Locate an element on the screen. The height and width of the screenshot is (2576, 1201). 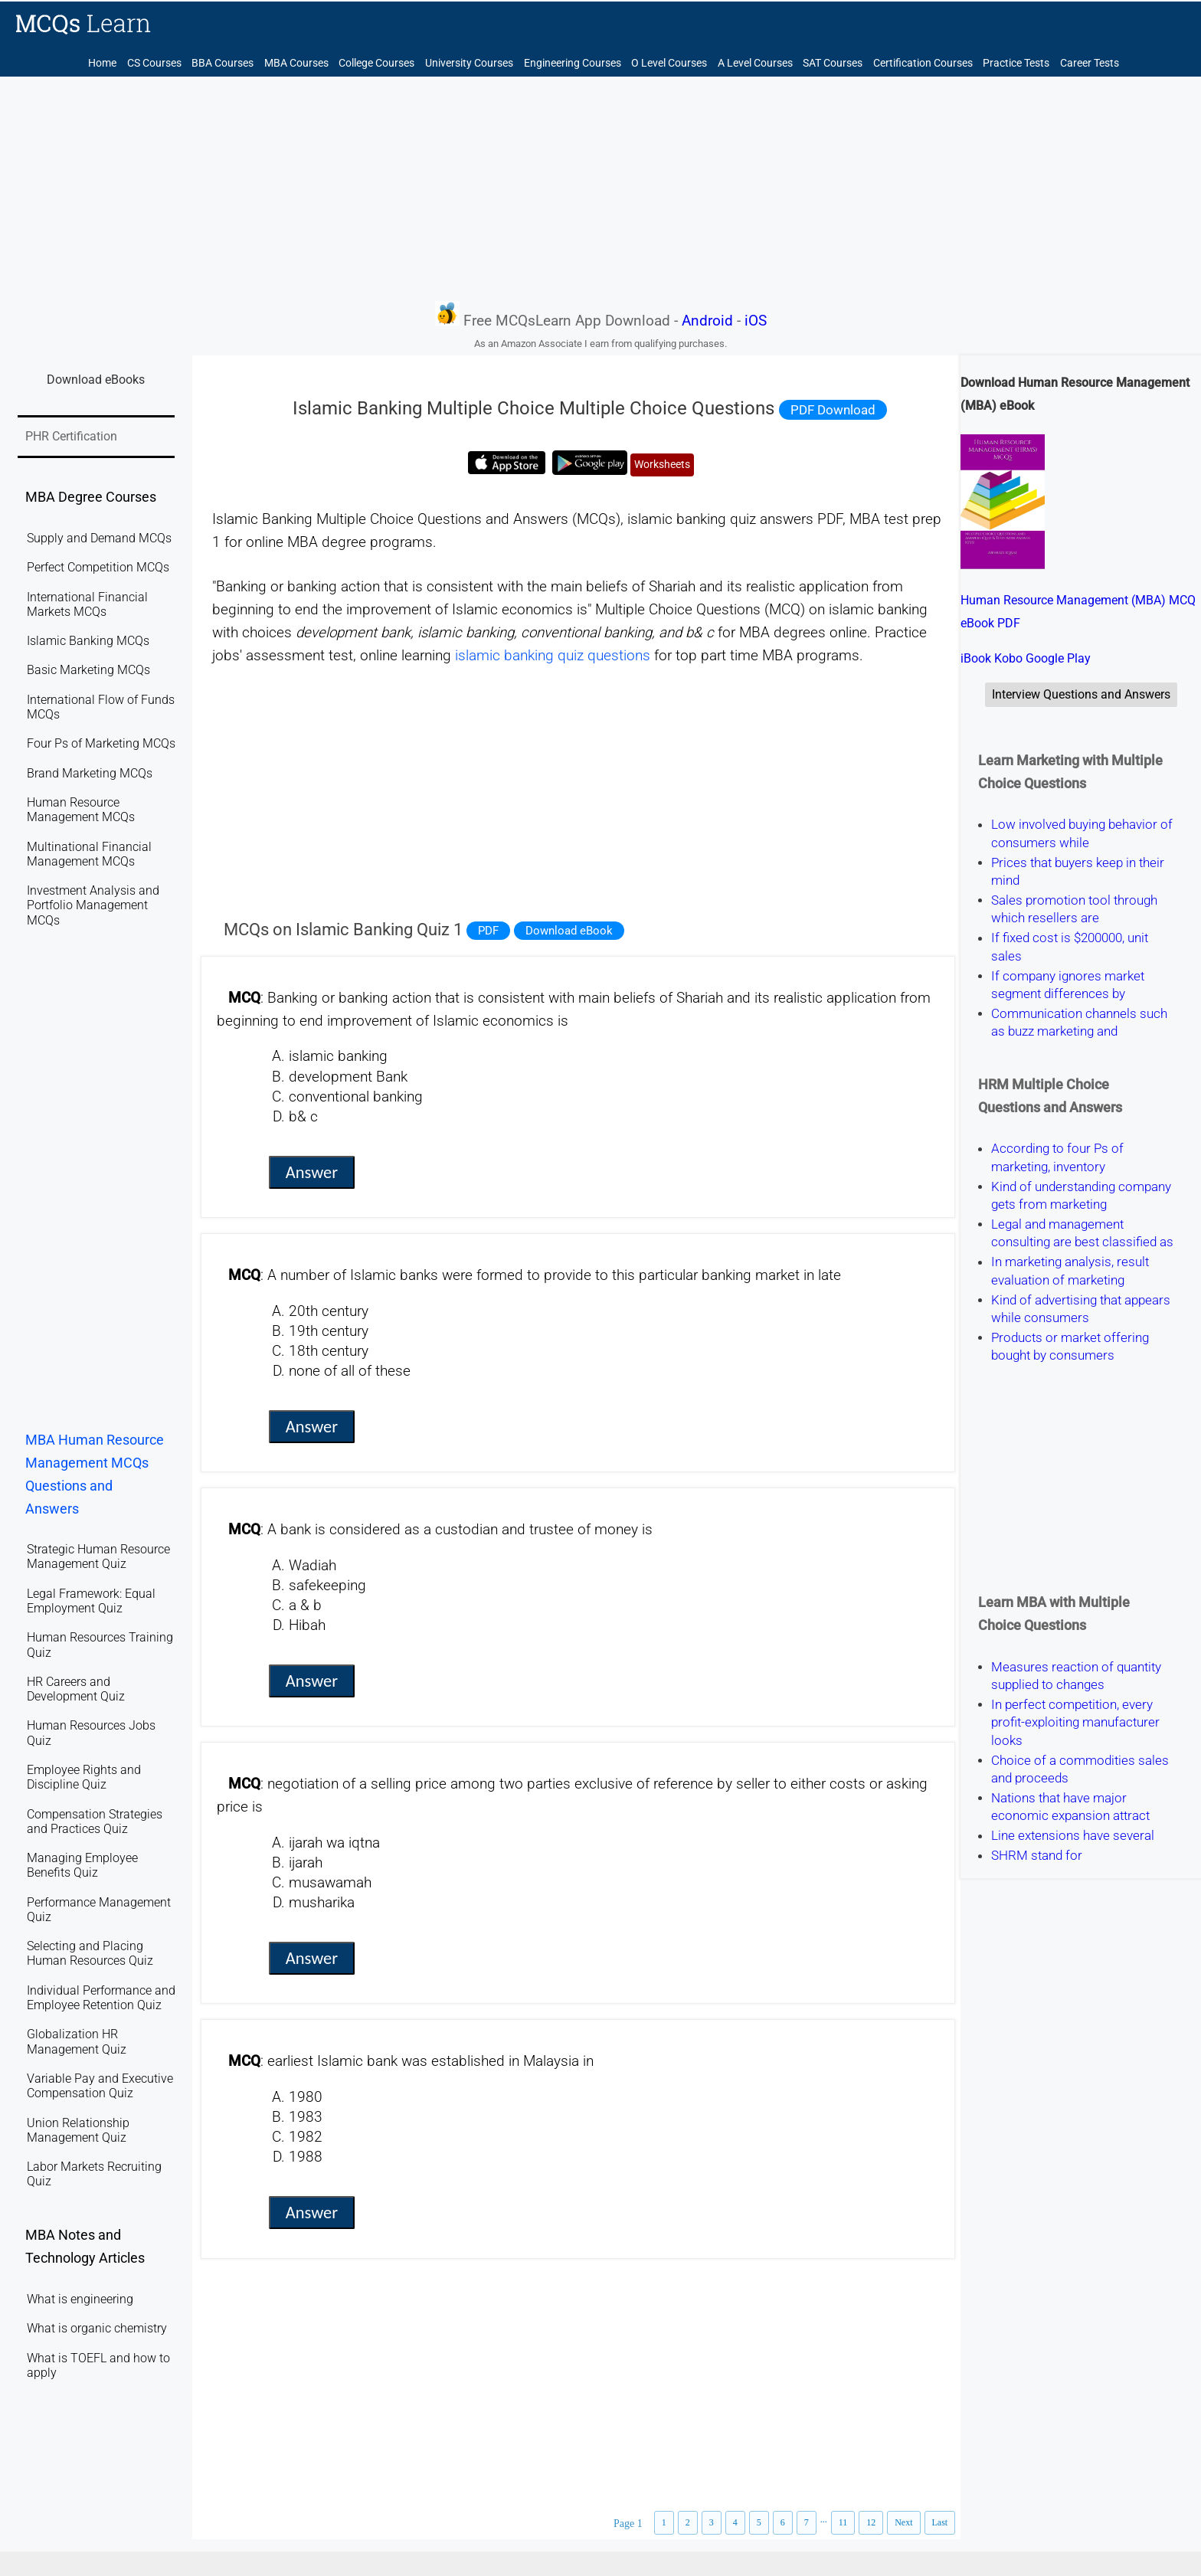
islamic banking quiz questions is located at coordinates (552, 655).